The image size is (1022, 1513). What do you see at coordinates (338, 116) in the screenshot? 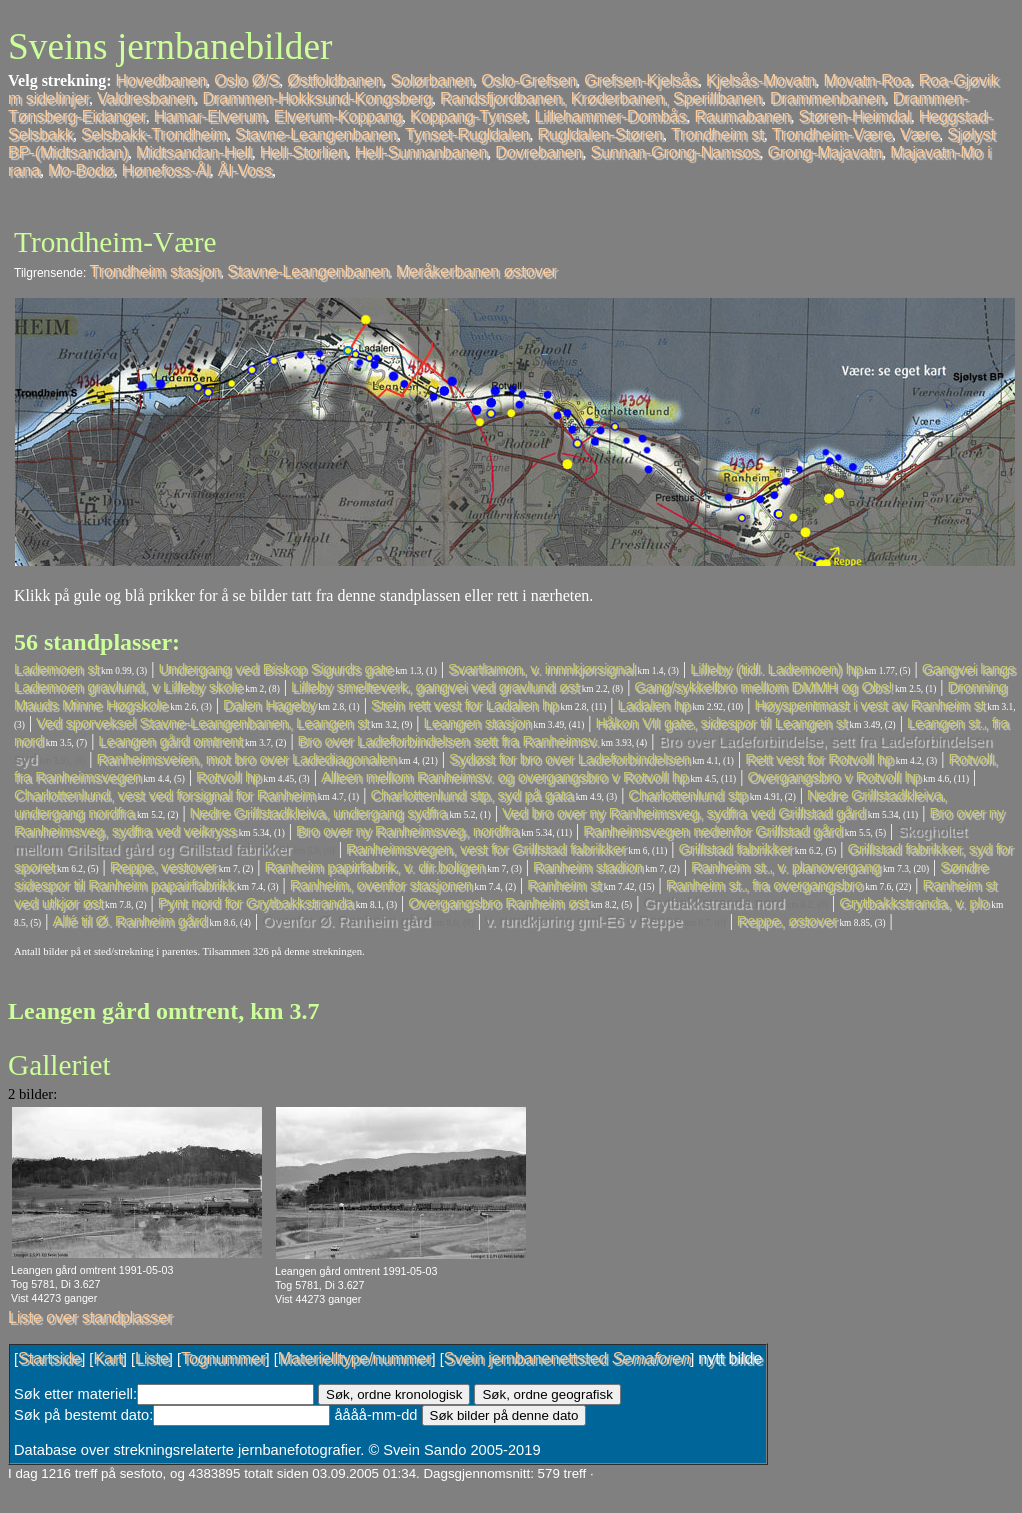
I see `Elverum-Koppang` at bounding box center [338, 116].